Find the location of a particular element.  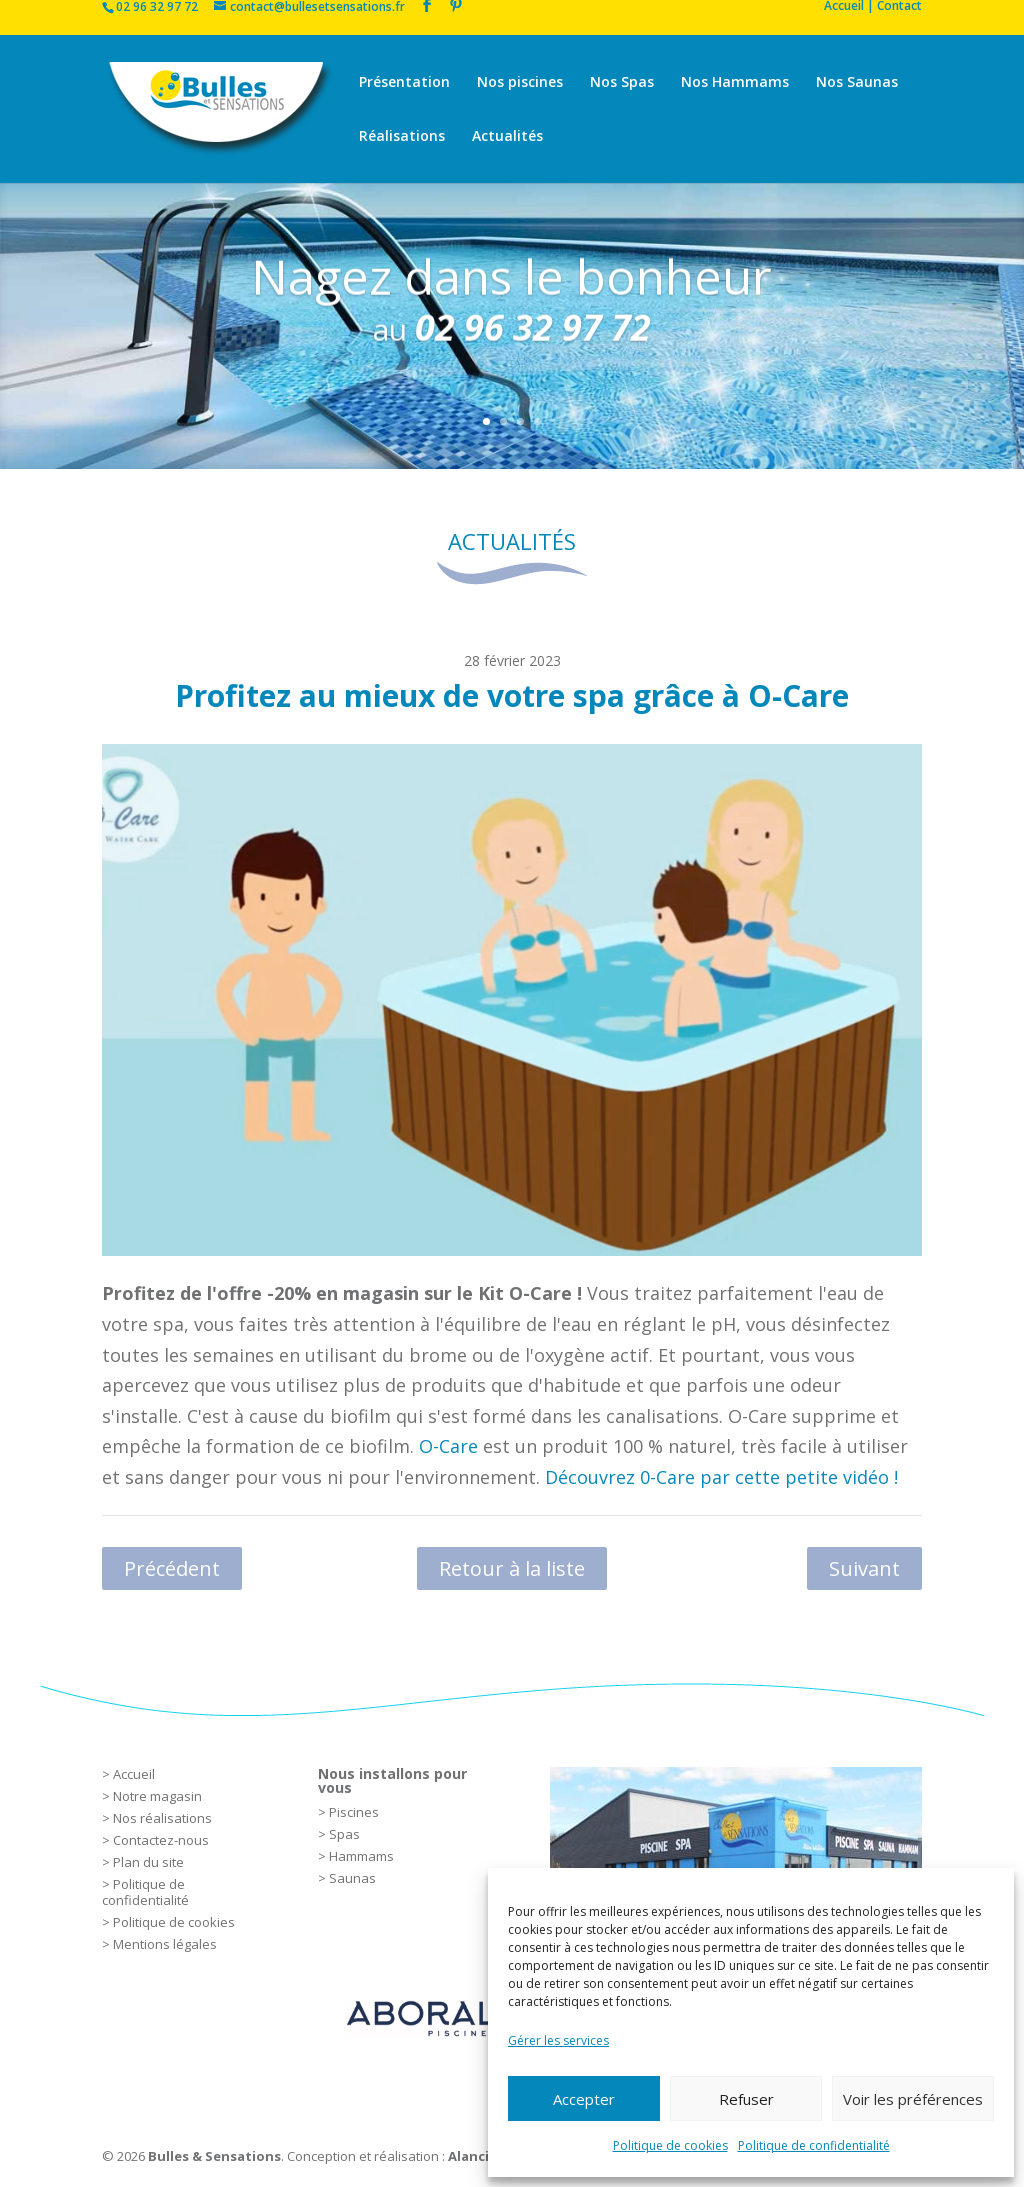

Spas is located at coordinates (344, 1834).